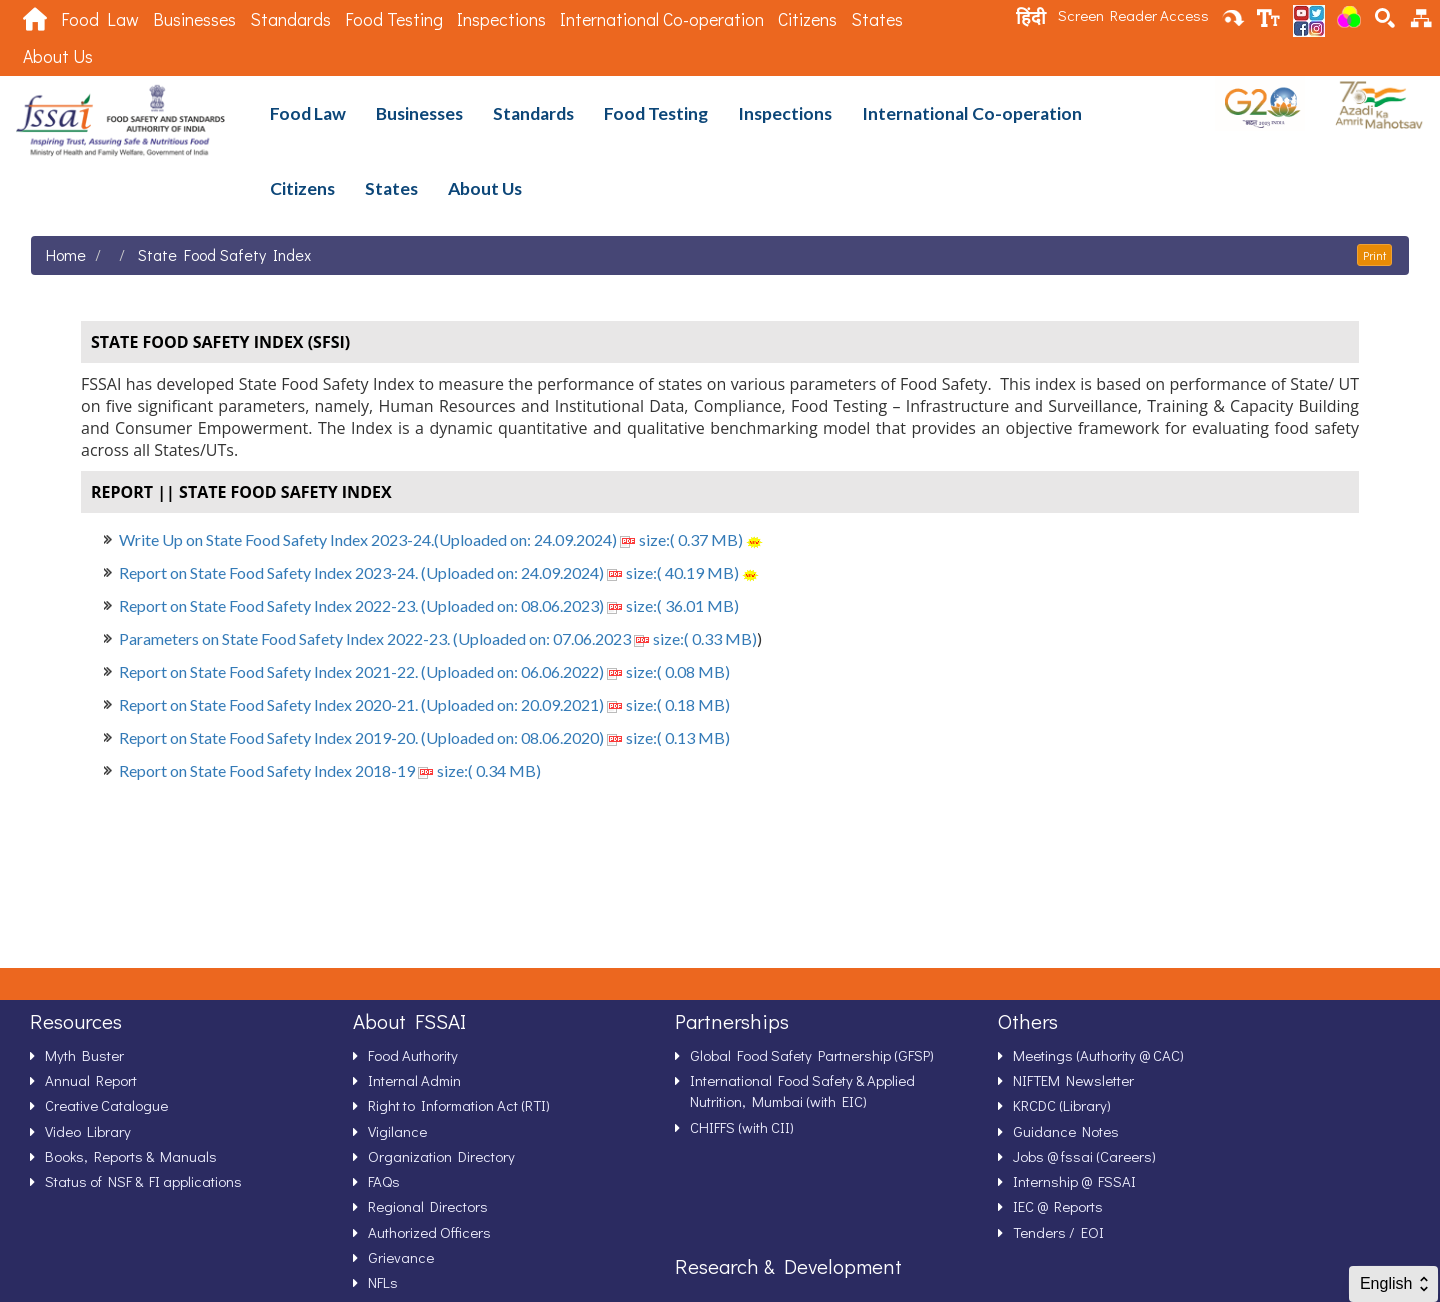 The width and height of the screenshot is (1440, 1302). What do you see at coordinates (1074, 1181) in the screenshot?
I see `Internship @ FSSAI` at bounding box center [1074, 1181].